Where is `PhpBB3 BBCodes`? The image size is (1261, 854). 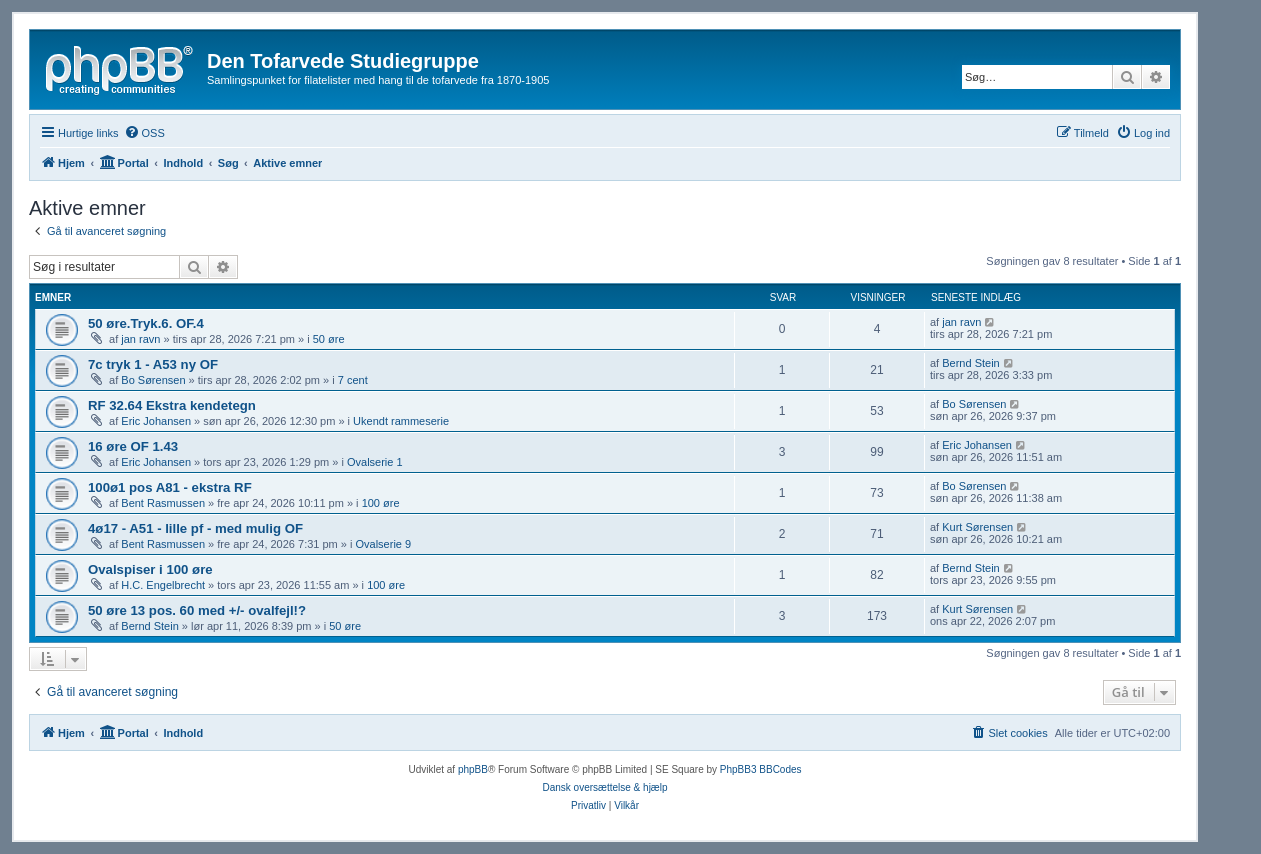
PhpBB3 BBCodes is located at coordinates (761, 769).